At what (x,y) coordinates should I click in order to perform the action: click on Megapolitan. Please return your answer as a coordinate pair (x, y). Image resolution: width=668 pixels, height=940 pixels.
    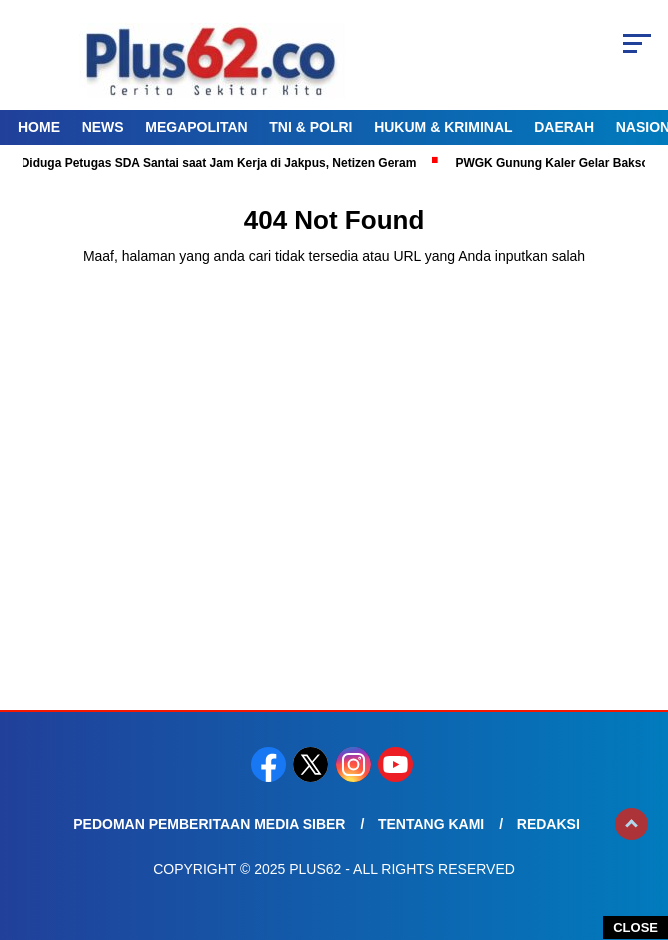
    Looking at the image, I should click on (196, 127).